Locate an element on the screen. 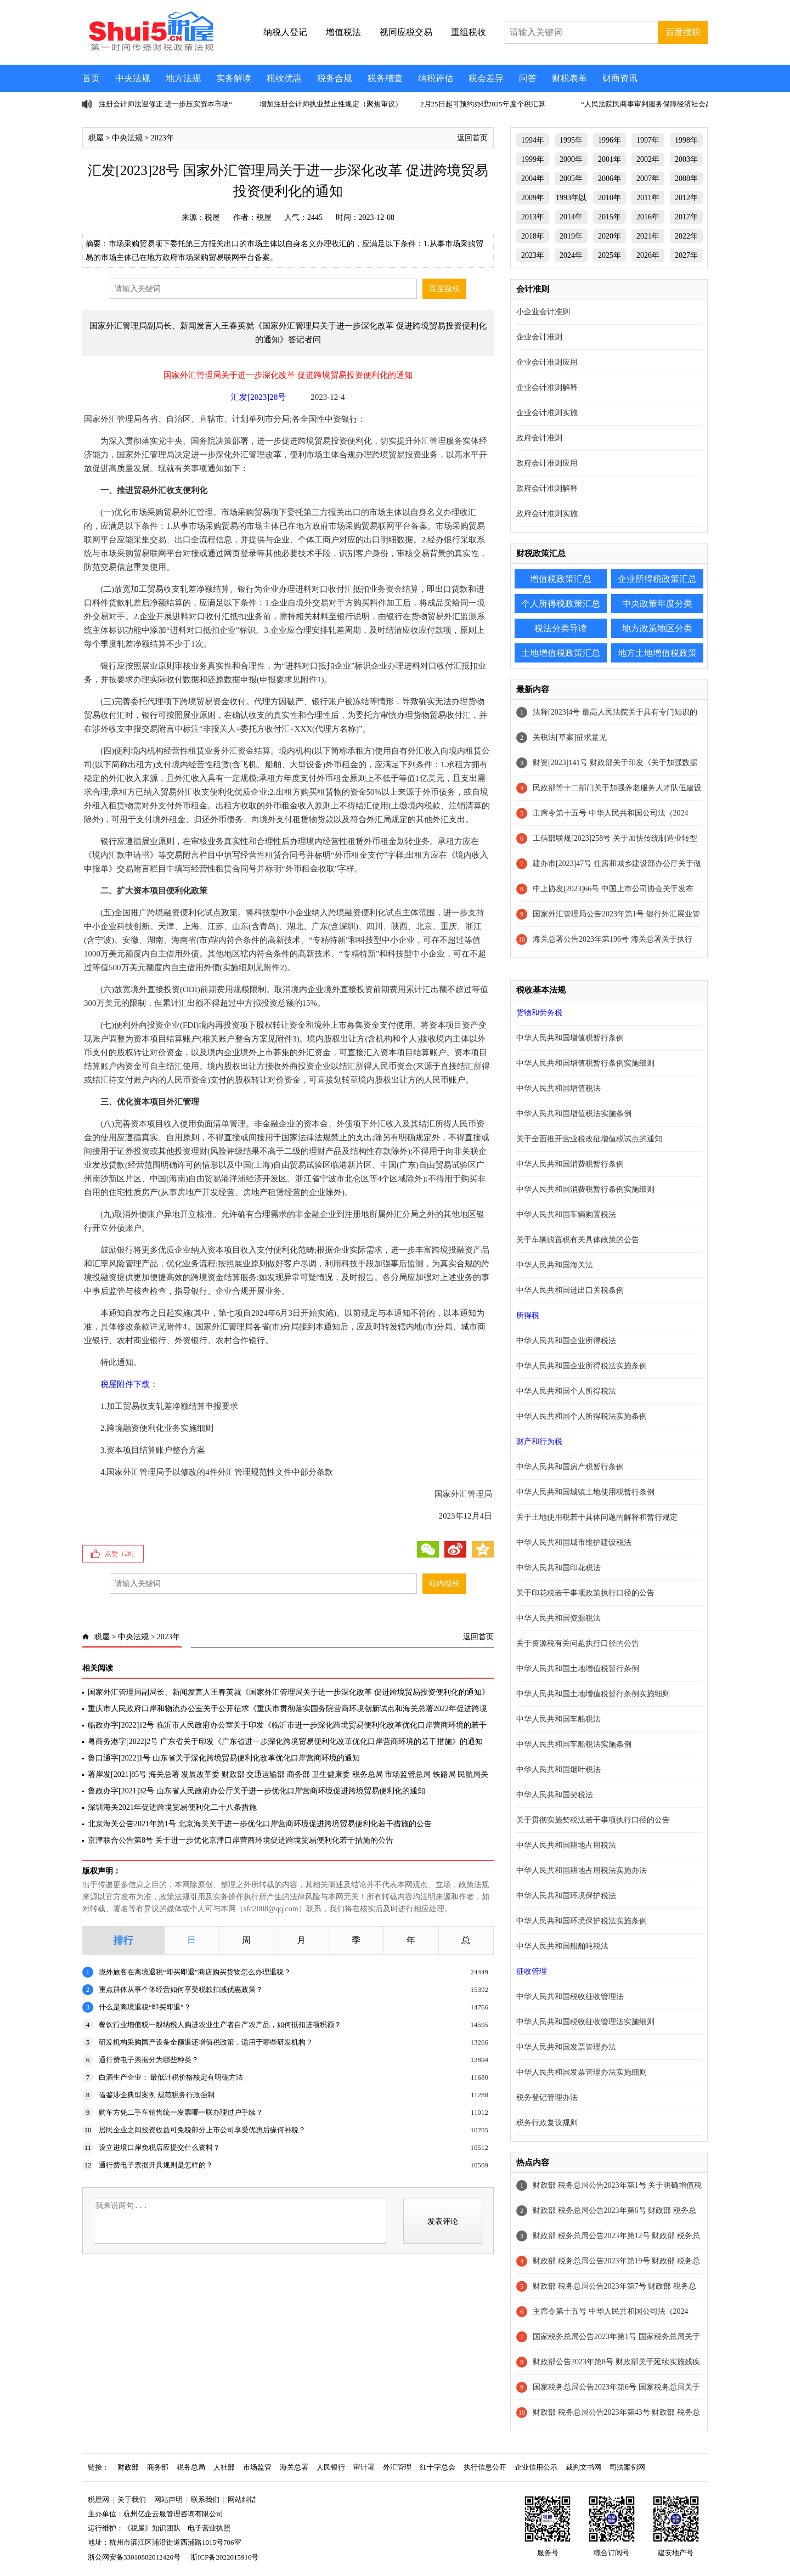  税屋 is located at coordinates (96, 138).